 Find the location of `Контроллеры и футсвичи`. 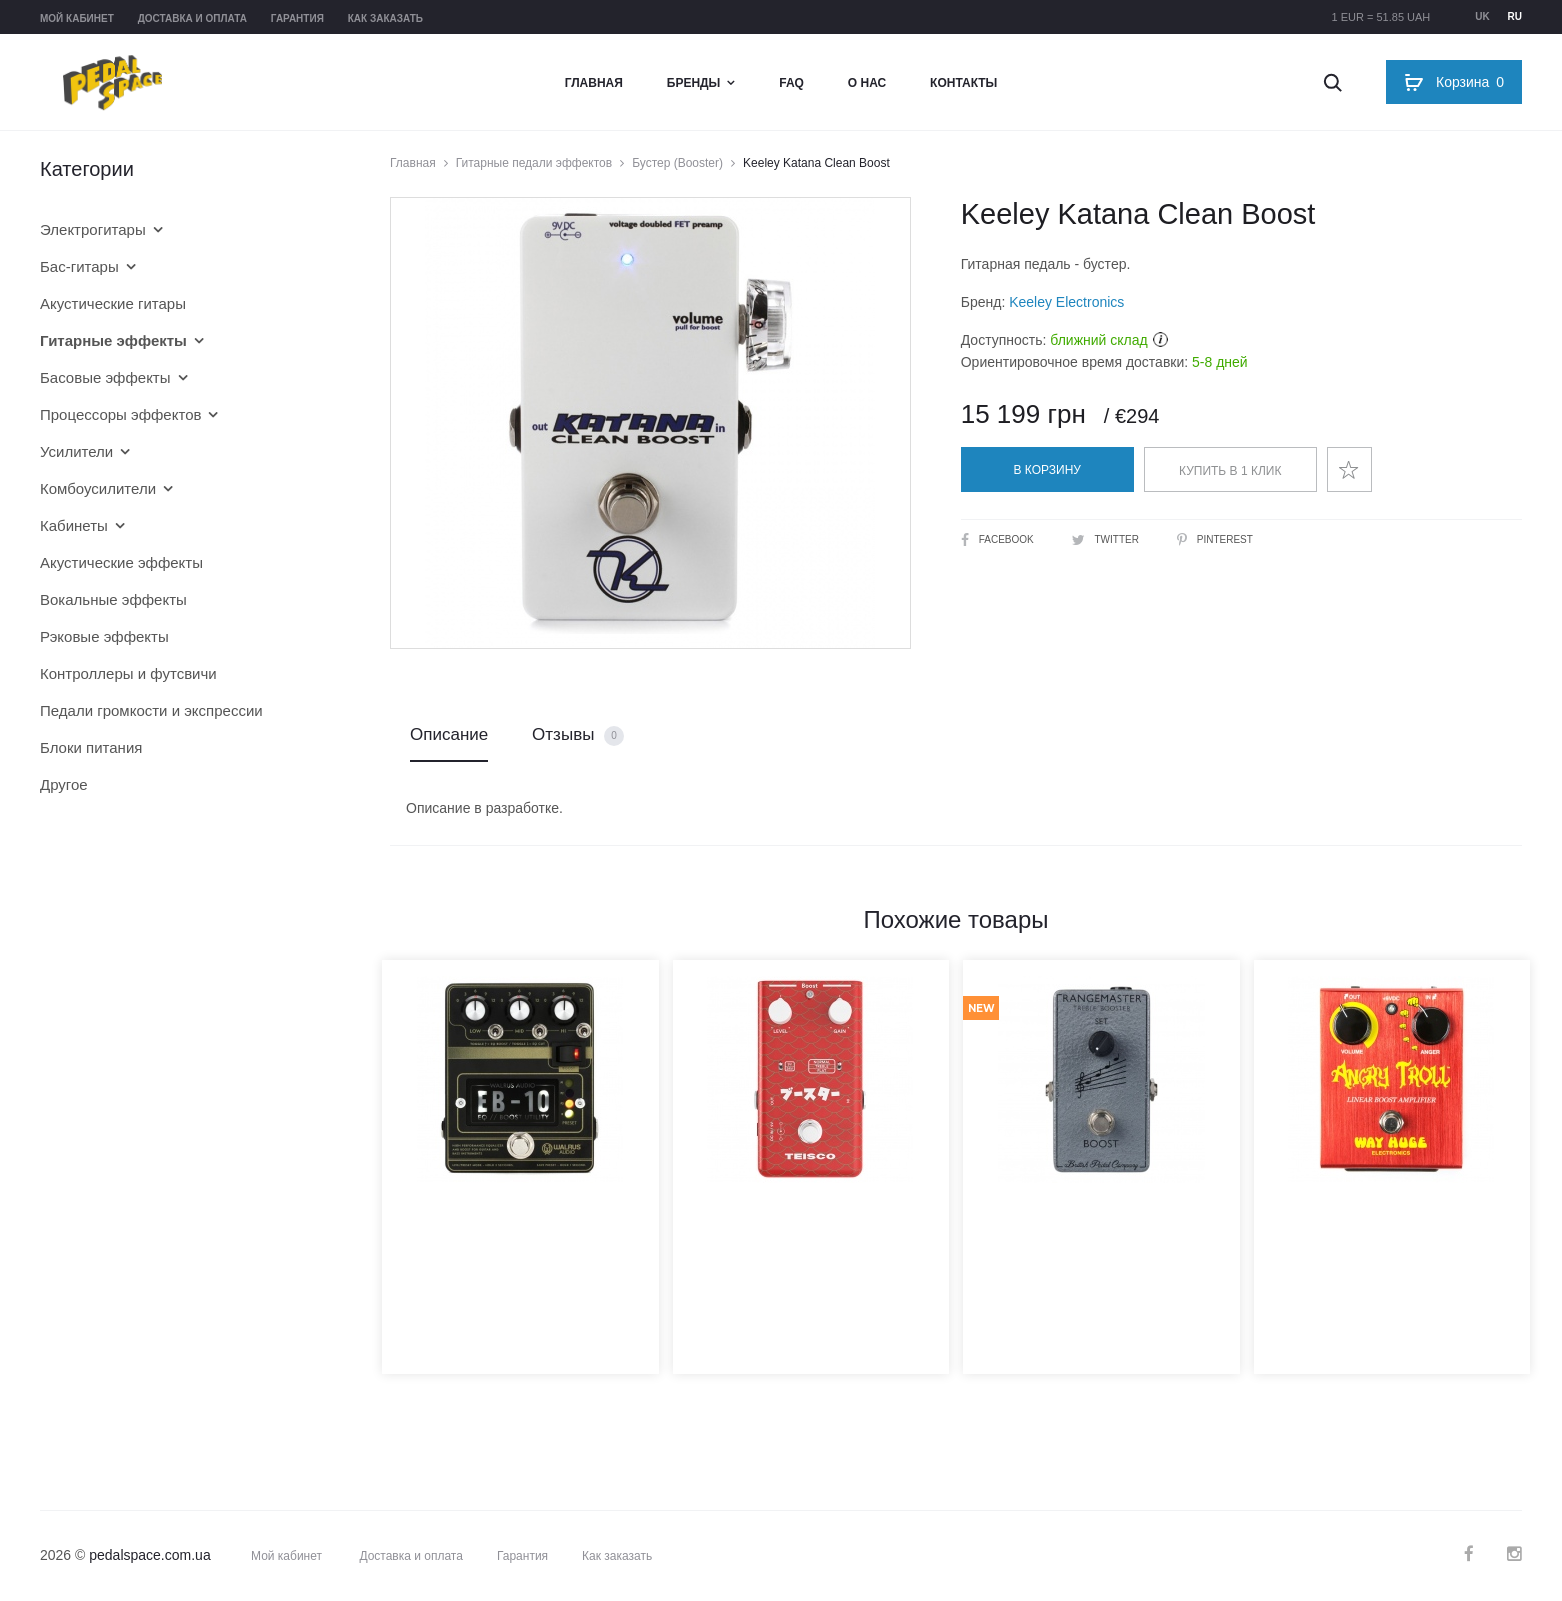

Контроллеры и футсвичи is located at coordinates (128, 673).